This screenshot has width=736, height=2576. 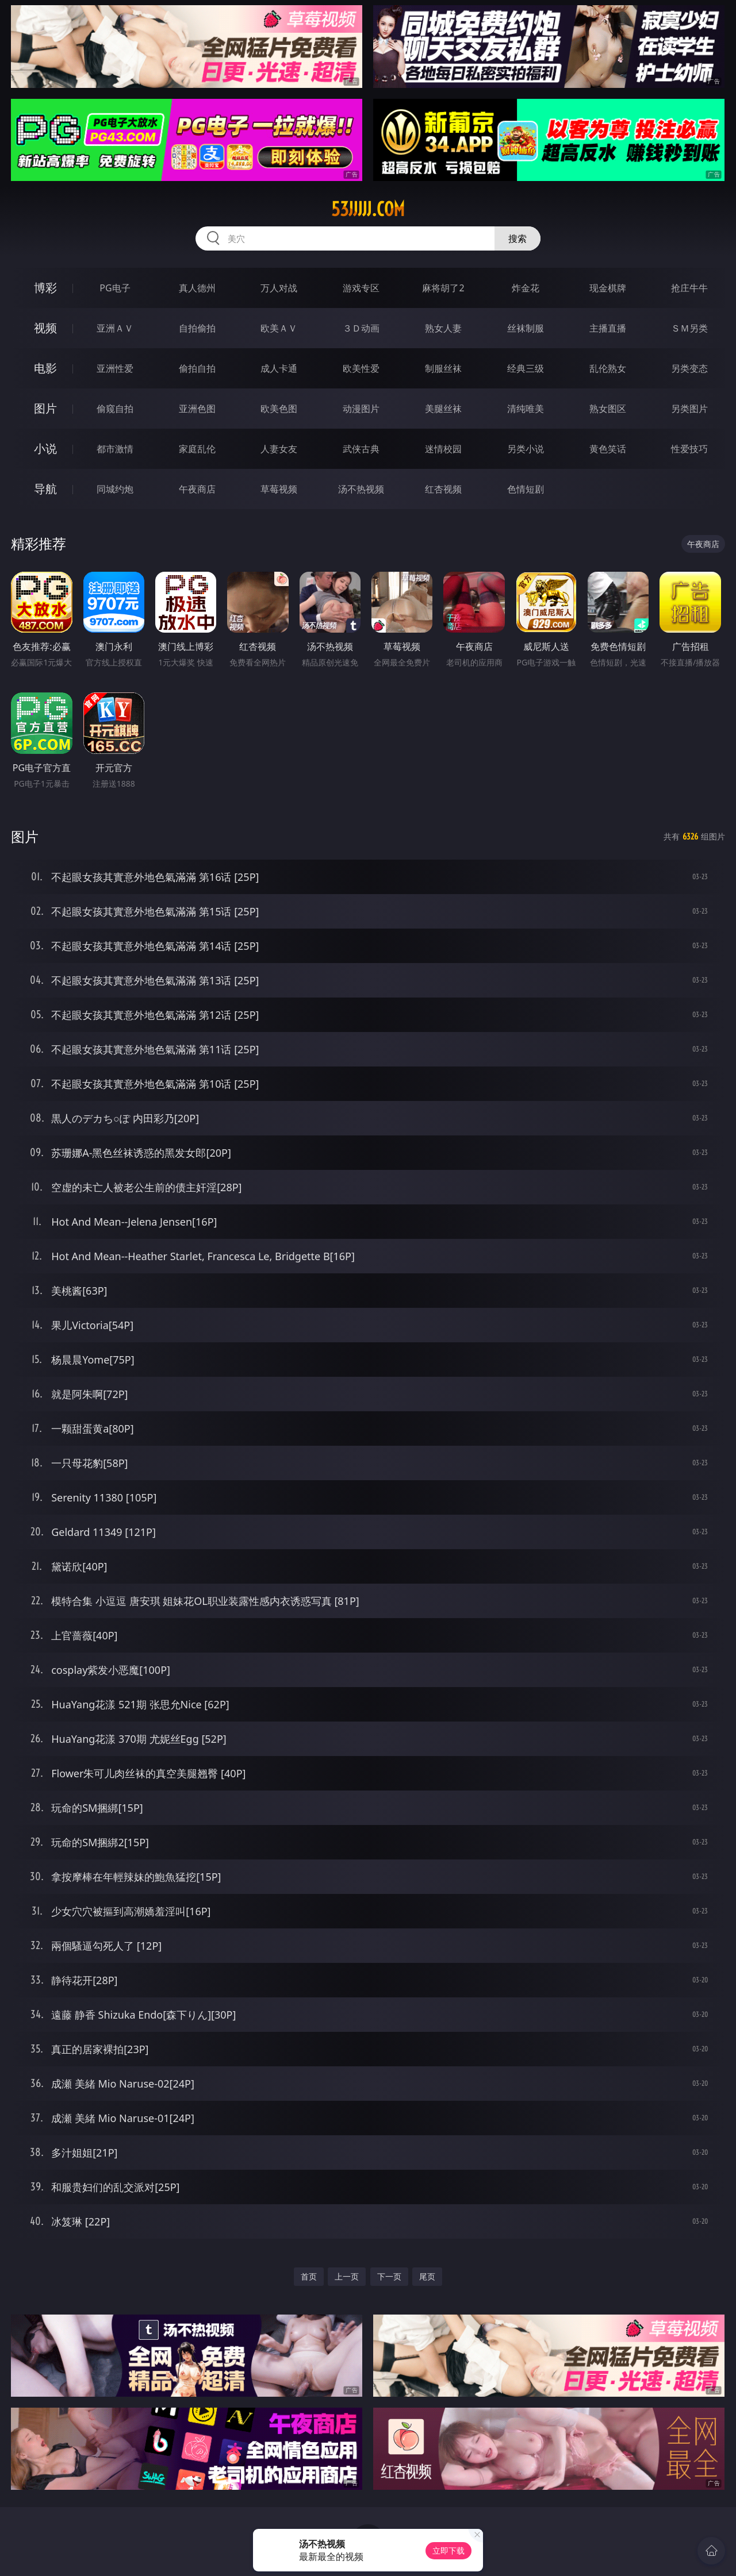 I want to click on 另类图片, so click(x=689, y=408).